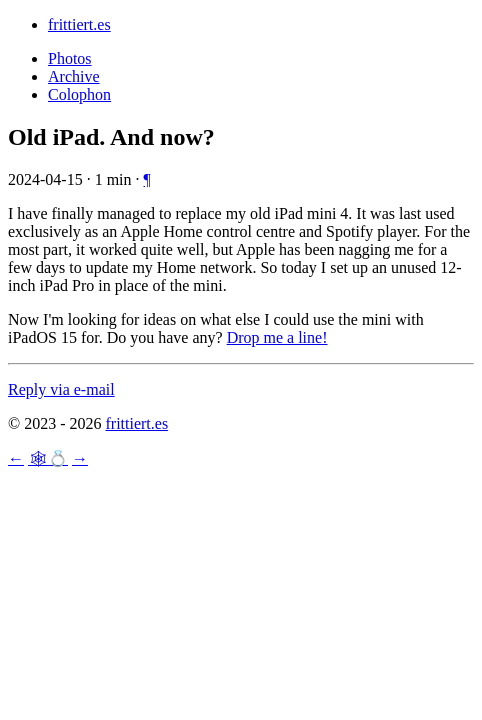 The image size is (482, 720). What do you see at coordinates (61, 389) in the screenshot?
I see `Reply via e-mail` at bounding box center [61, 389].